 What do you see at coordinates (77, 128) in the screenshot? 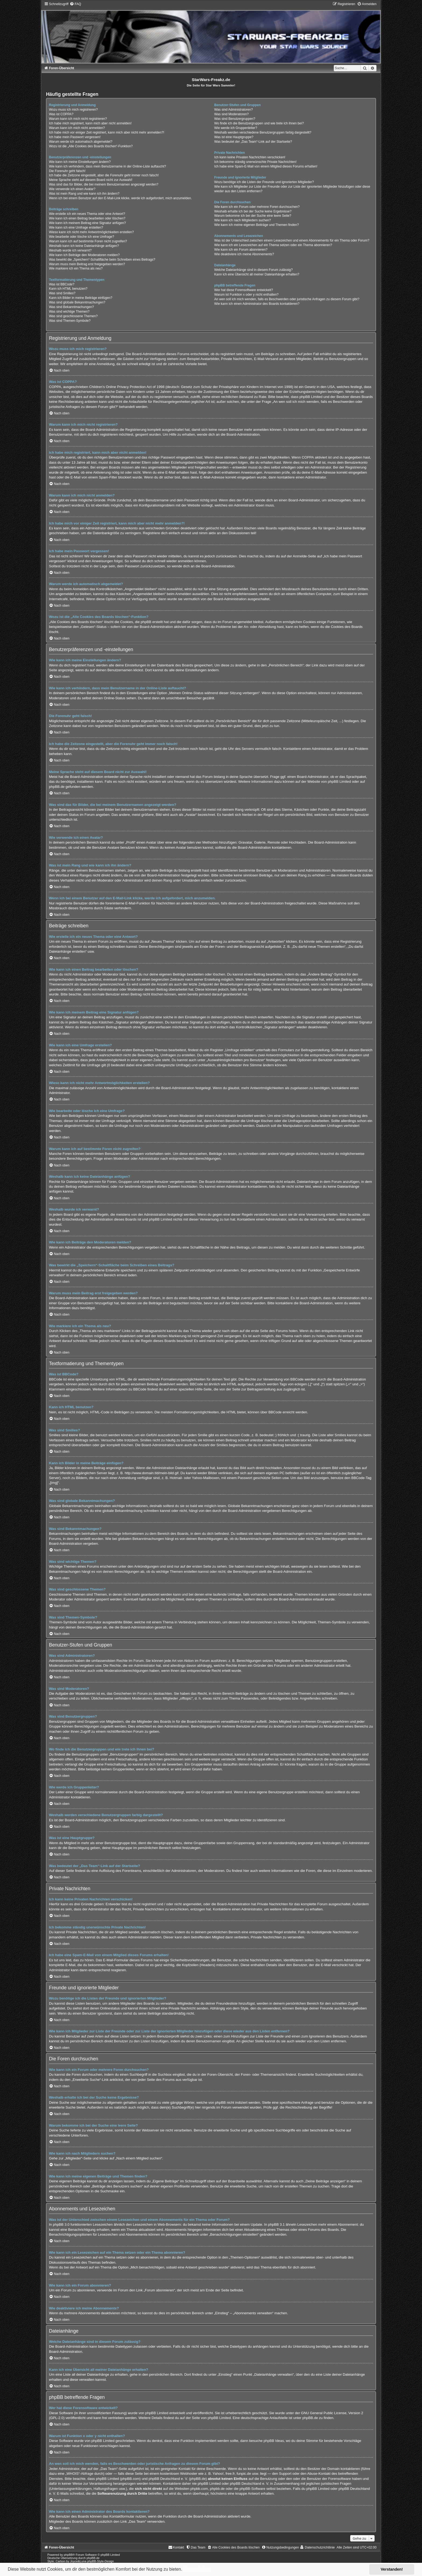
I see `Warum kann ich mich nicht anmelden?` at bounding box center [77, 128].